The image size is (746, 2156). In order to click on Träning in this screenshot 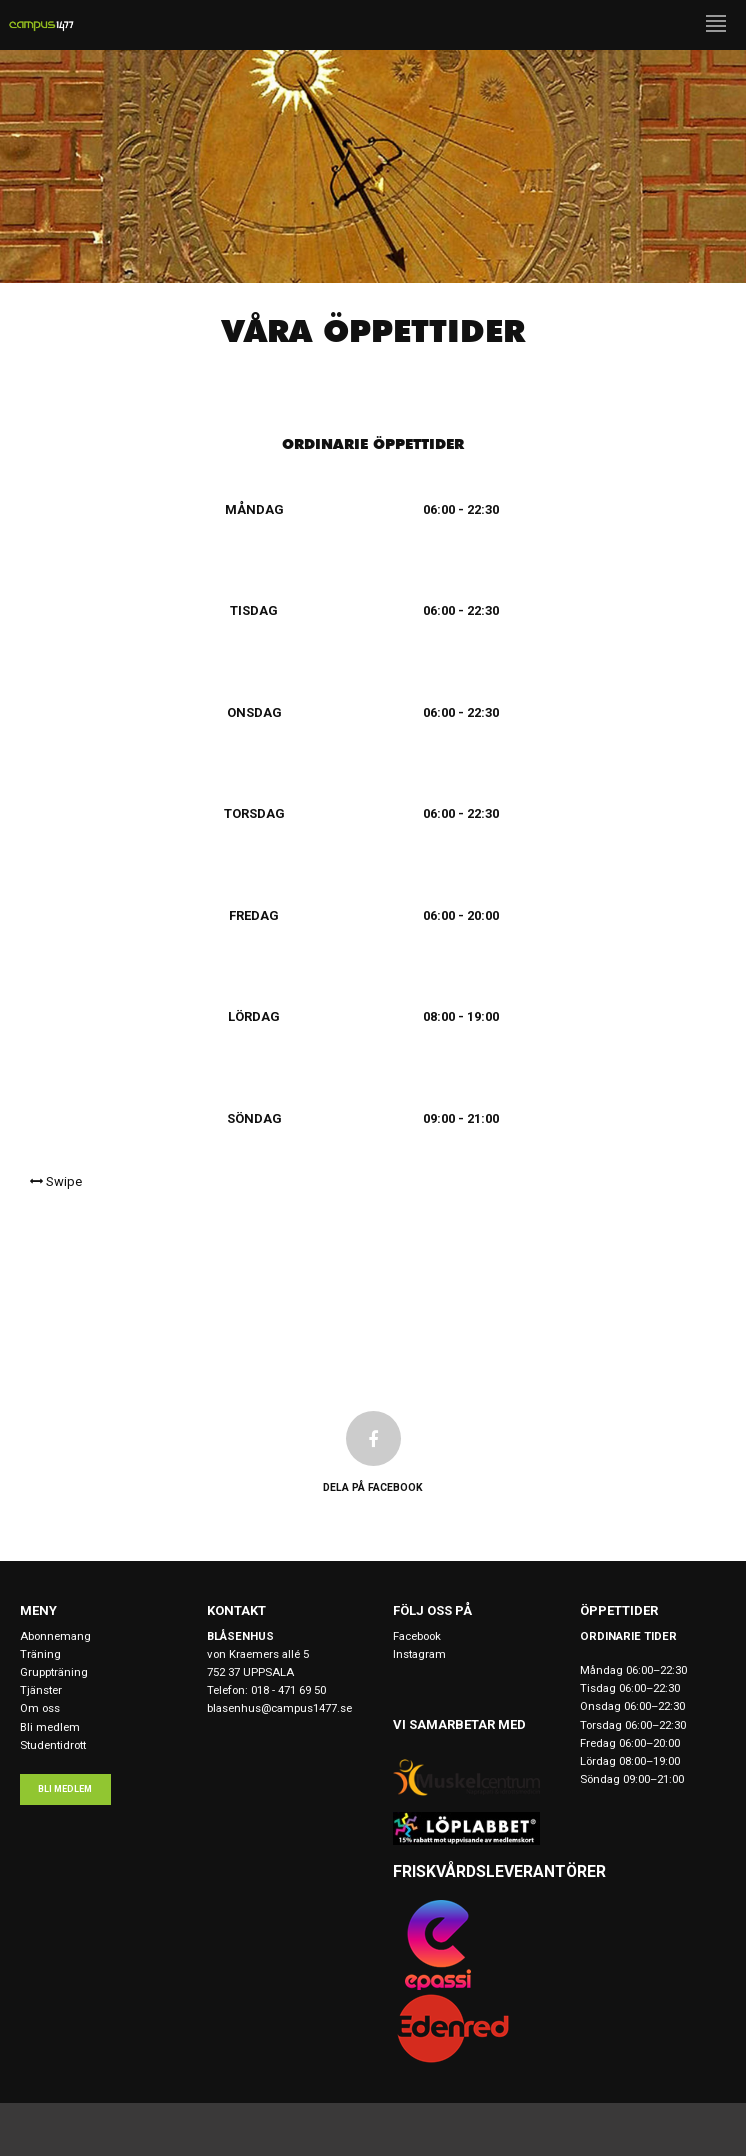, I will do `click(40, 1654)`.